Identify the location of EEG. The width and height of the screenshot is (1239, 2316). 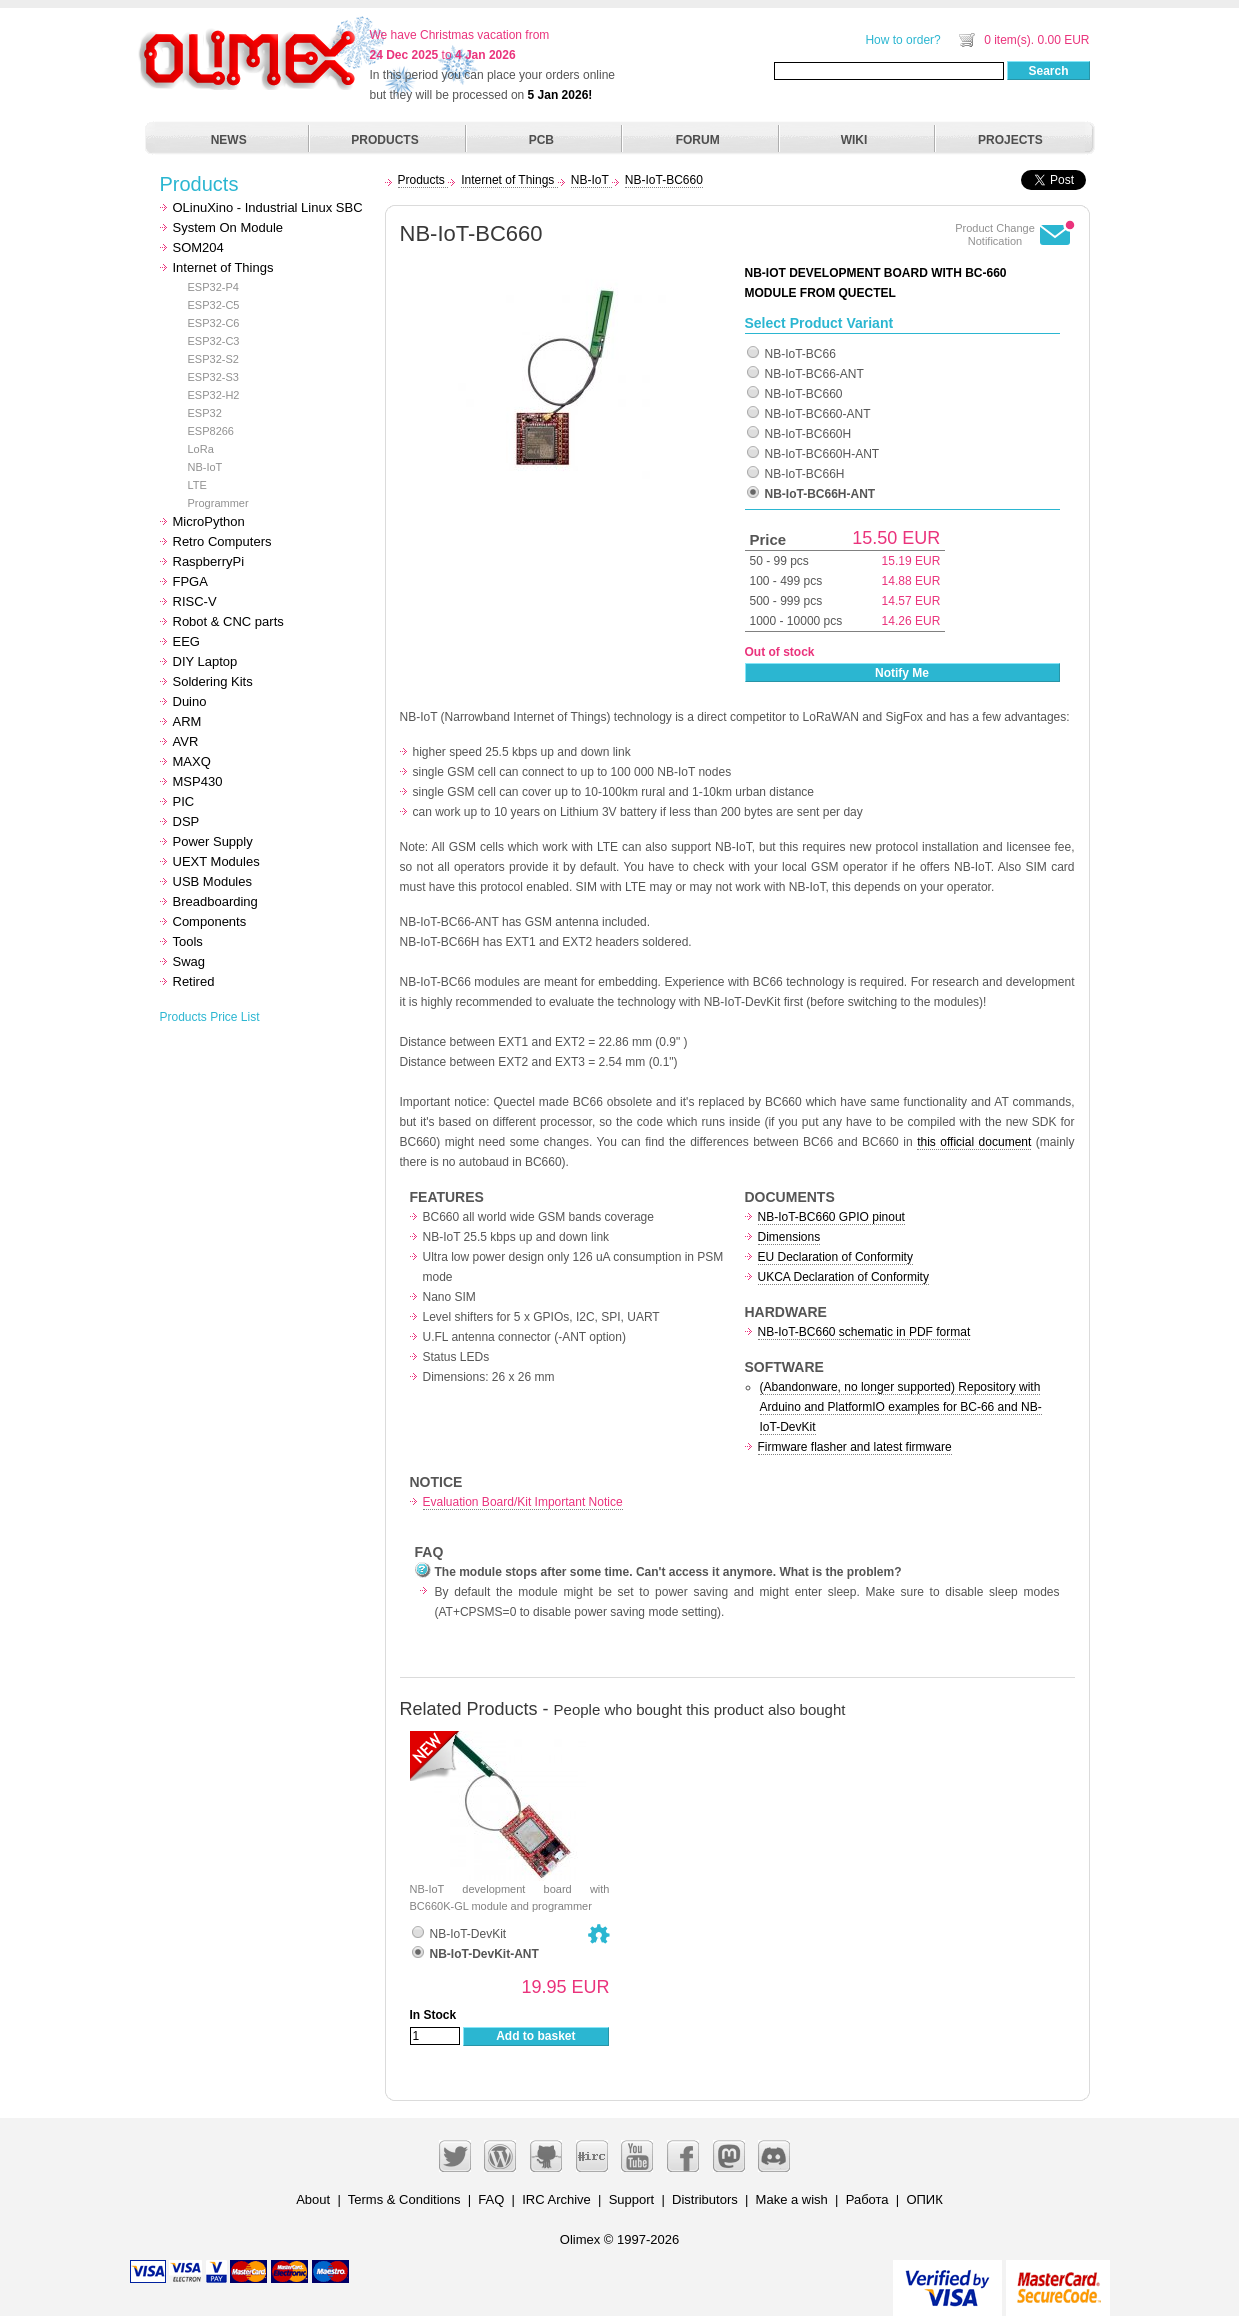
(186, 641).